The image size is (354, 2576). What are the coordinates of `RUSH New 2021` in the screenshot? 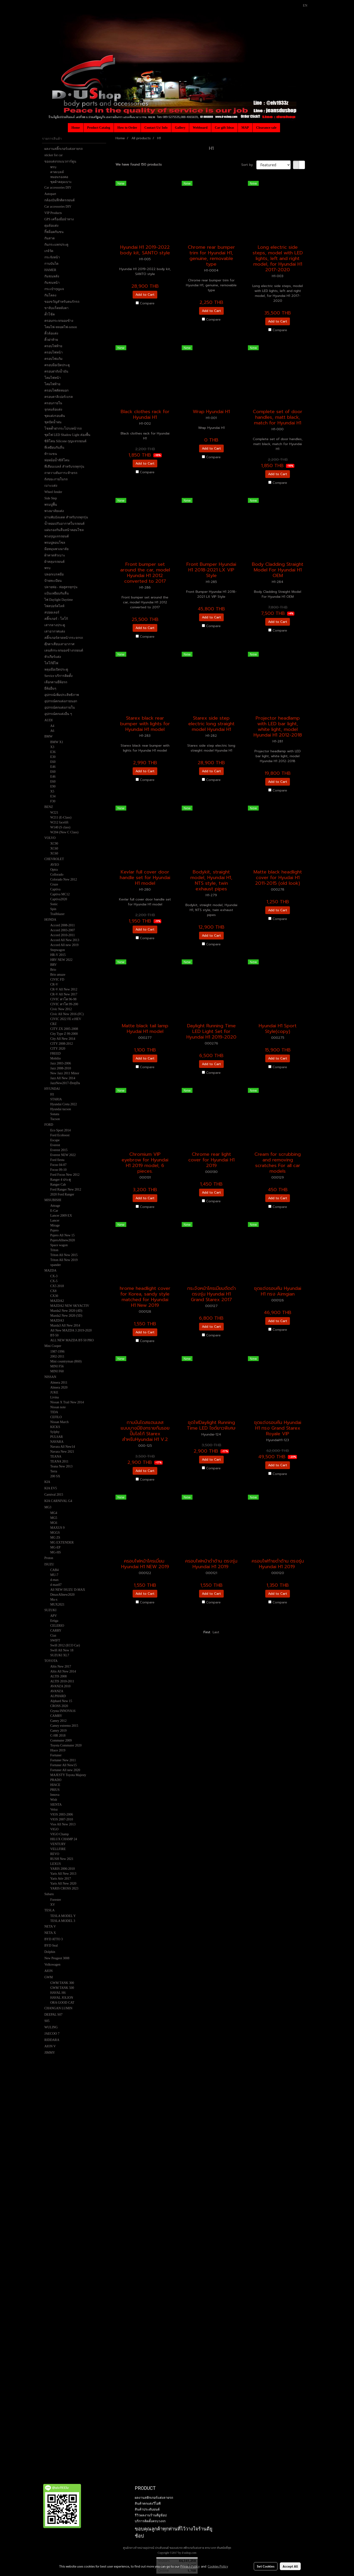 It's located at (61, 1859).